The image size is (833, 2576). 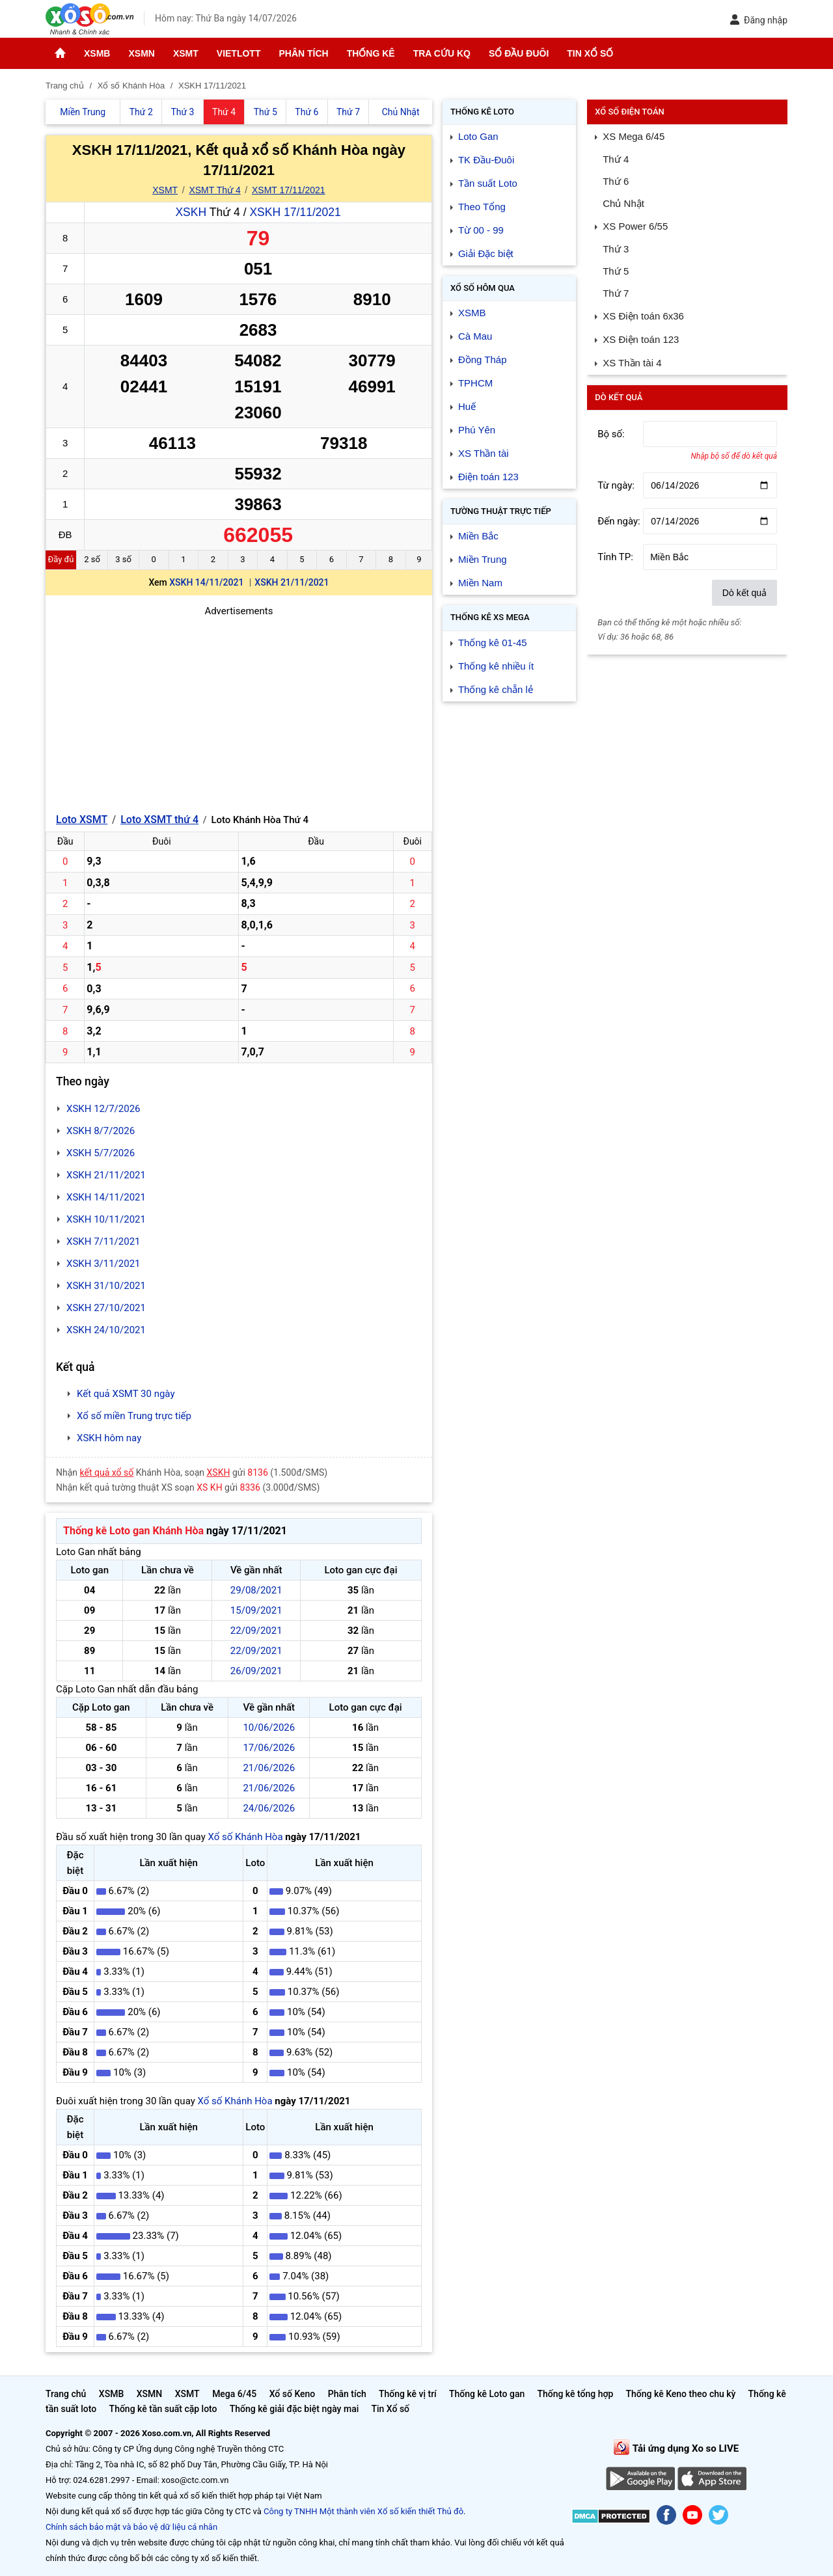 I want to click on 26/09/2021, so click(x=256, y=1671).